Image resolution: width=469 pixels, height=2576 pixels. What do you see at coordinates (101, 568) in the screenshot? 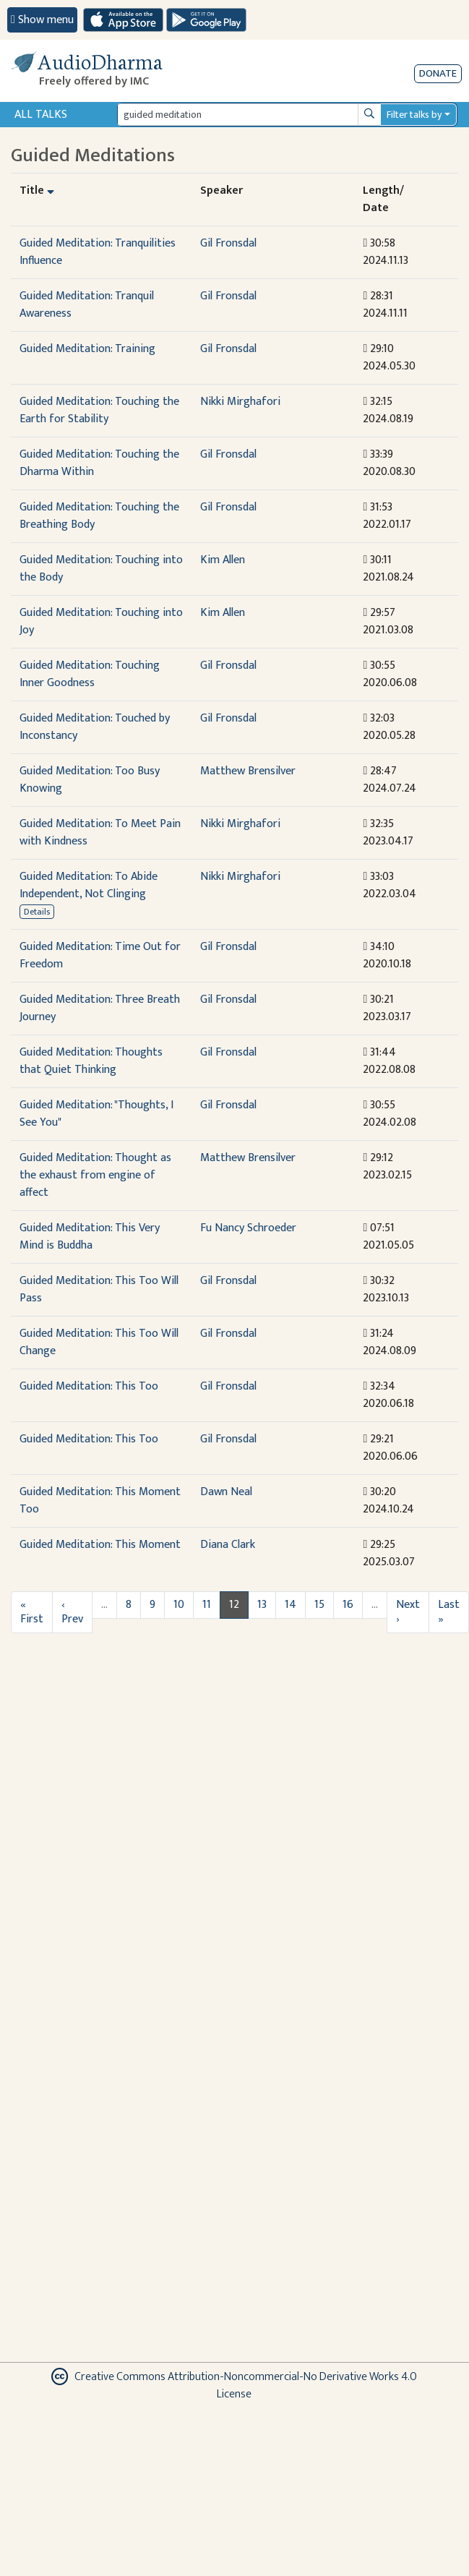
I see `Guided Meditation: Touching into the Body` at bounding box center [101, 568].